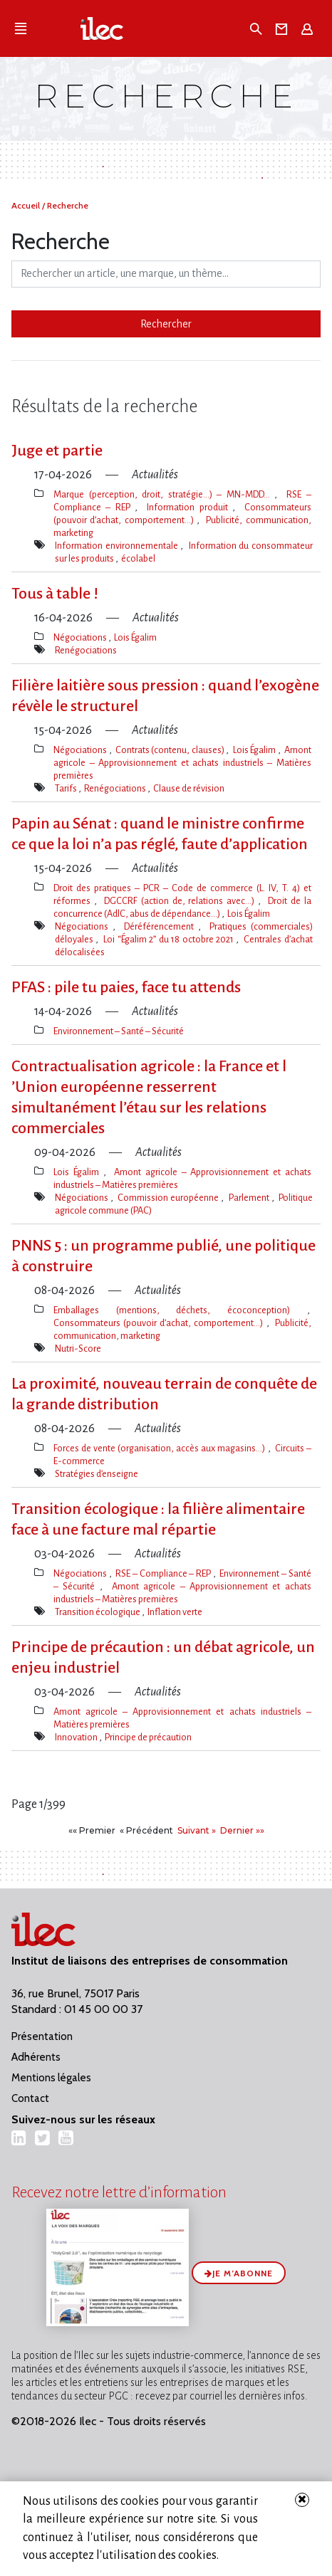 The height and width of the screenshot is (2576, 332). Describe the element at coordinates (26, 205) in the screenshot. I see `Accueil` at that location.